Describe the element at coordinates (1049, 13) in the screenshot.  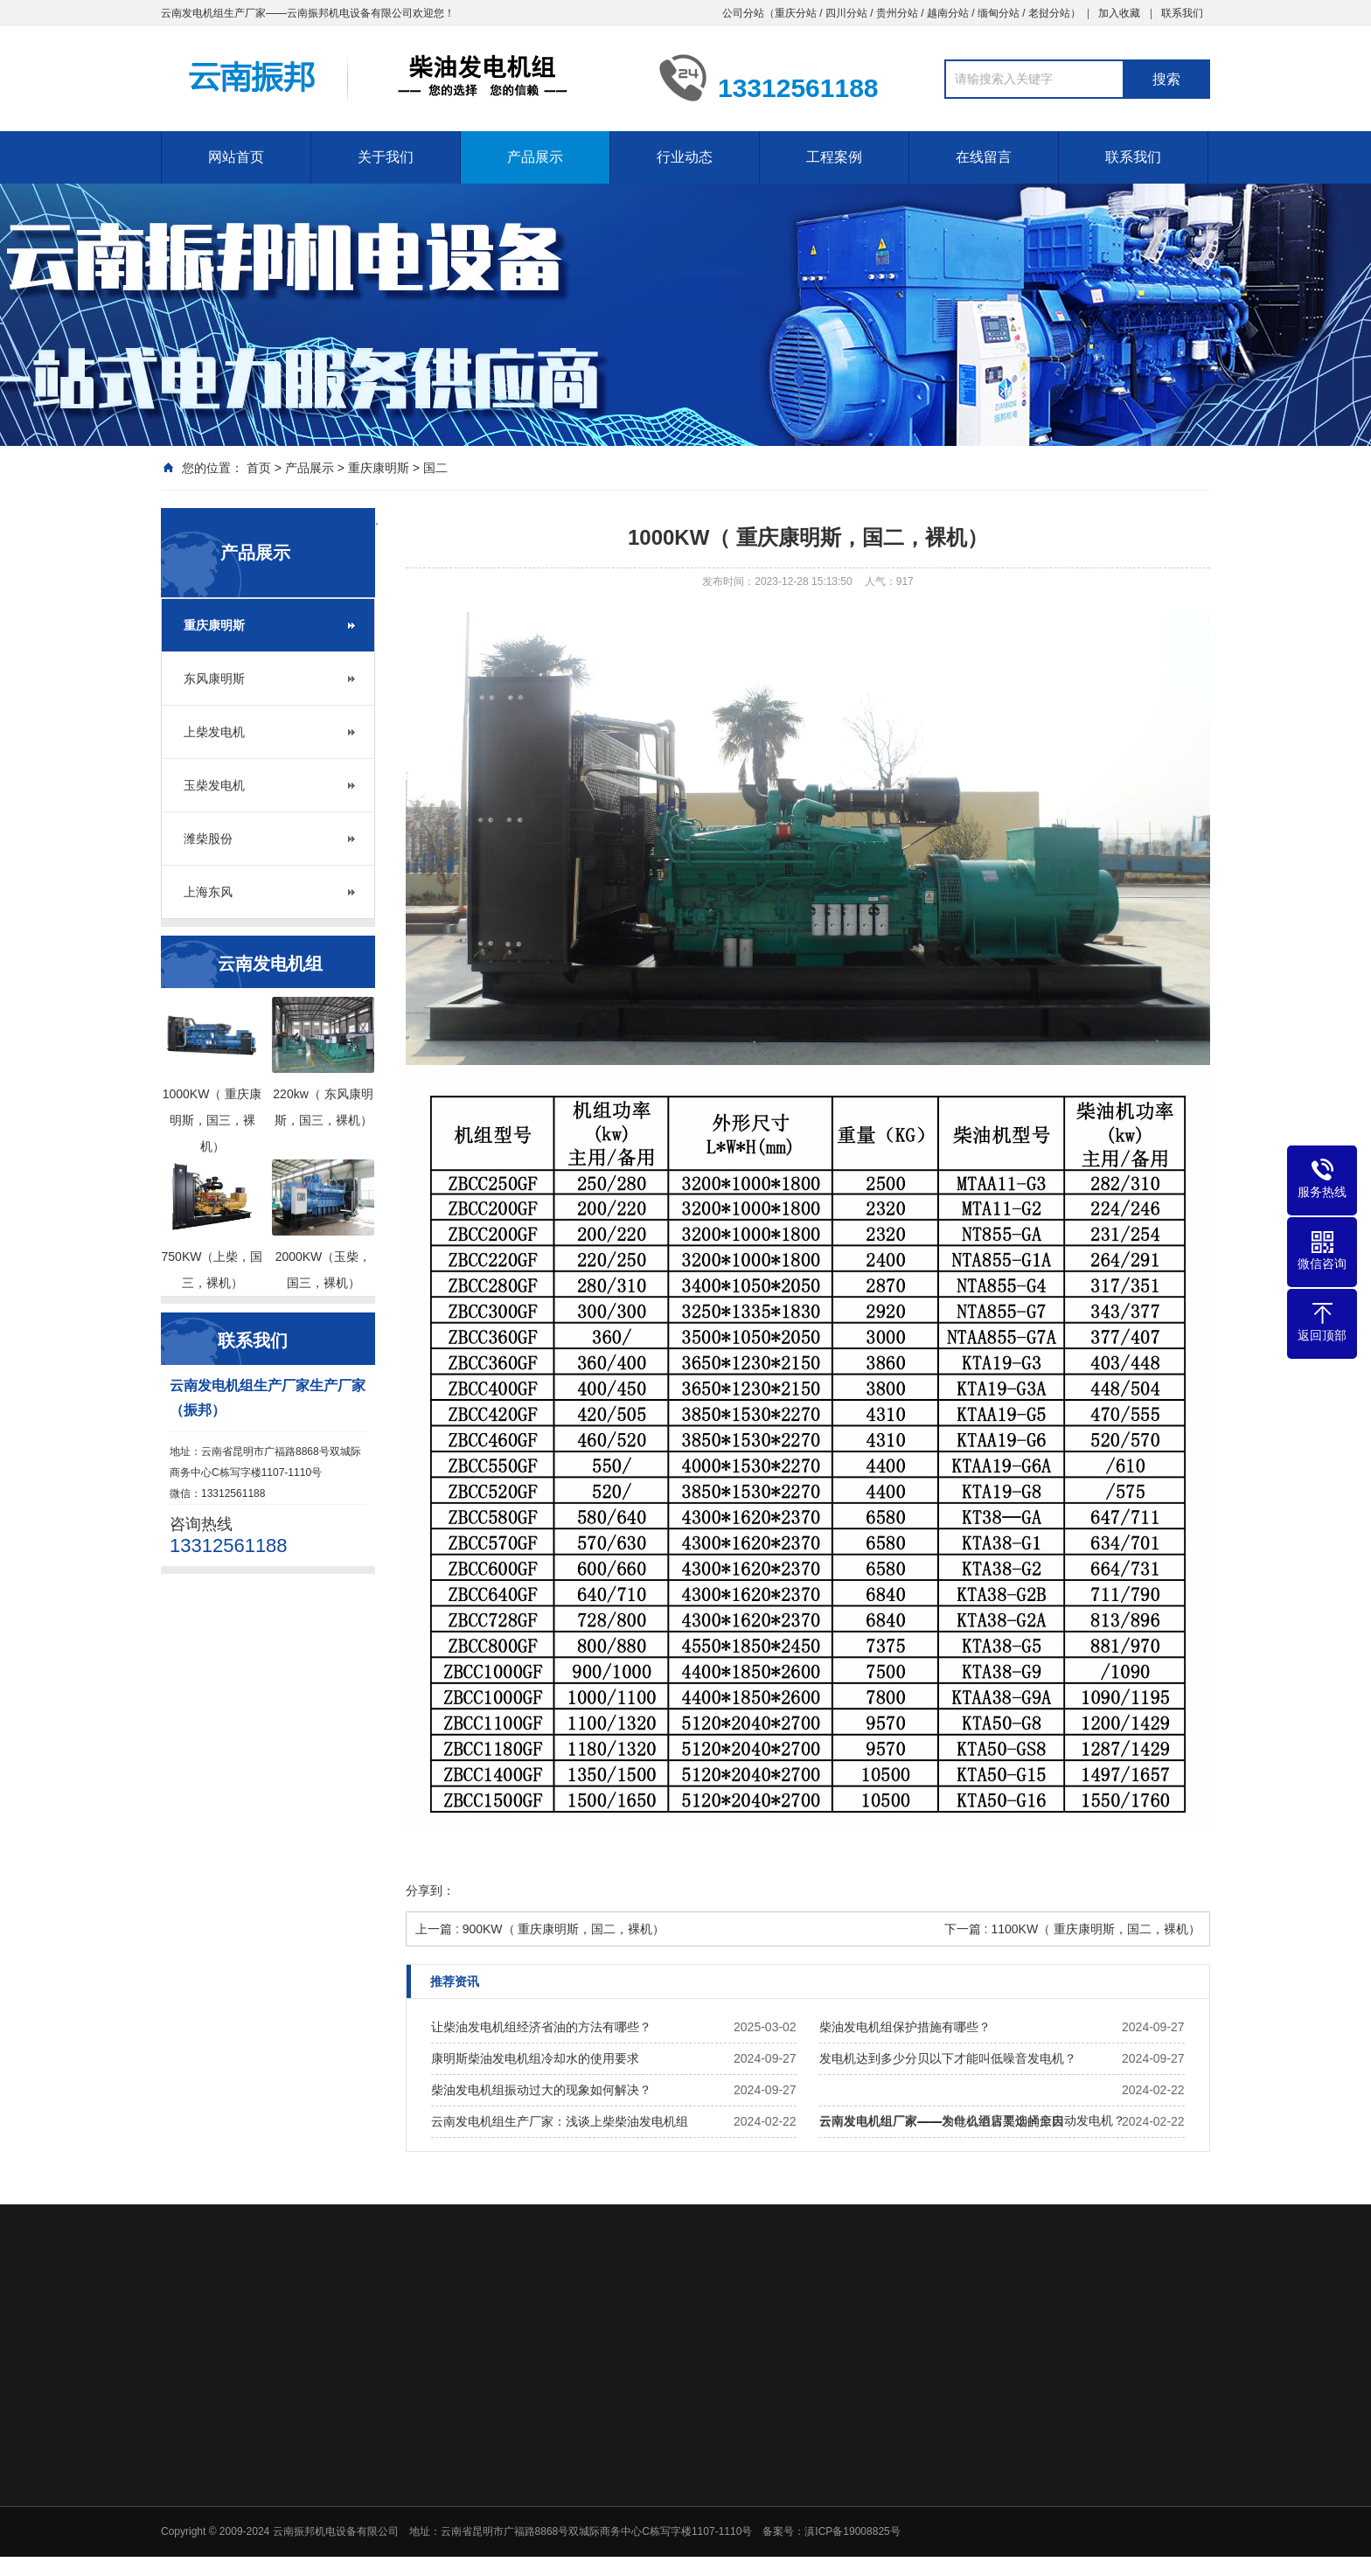
I see `老挝分站` at that location.